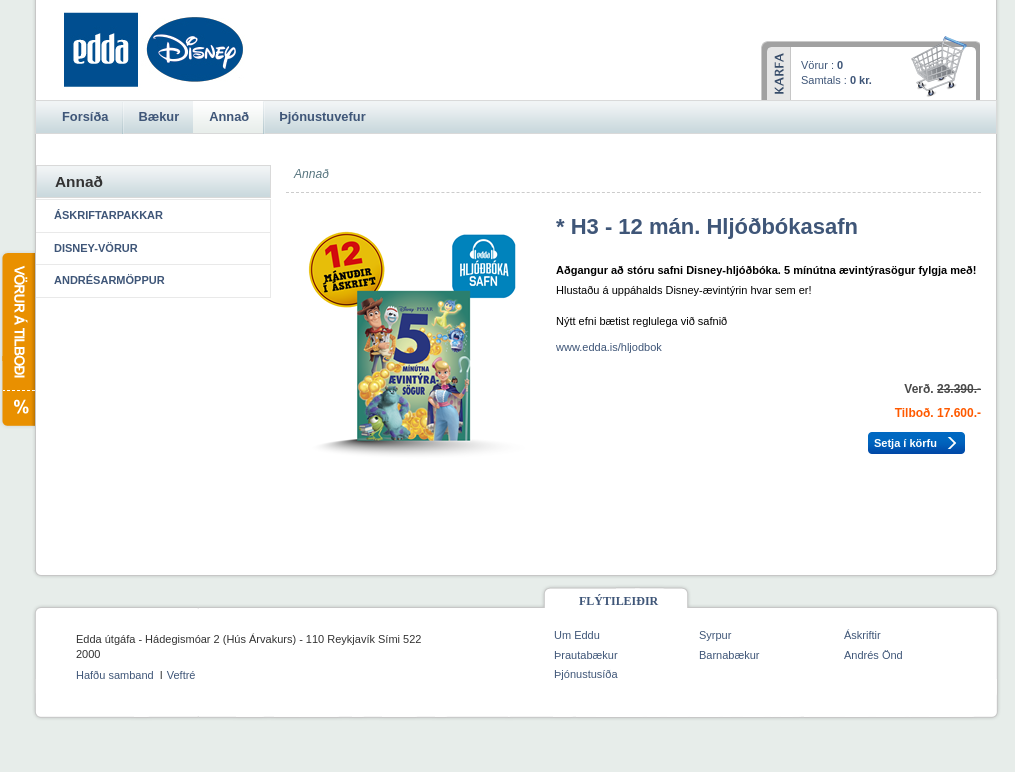 This screenshot has height=772, width=1015. Describe the element at coordinates (905, 443) in the screenshot. I see `Setja í körfu` at that location.